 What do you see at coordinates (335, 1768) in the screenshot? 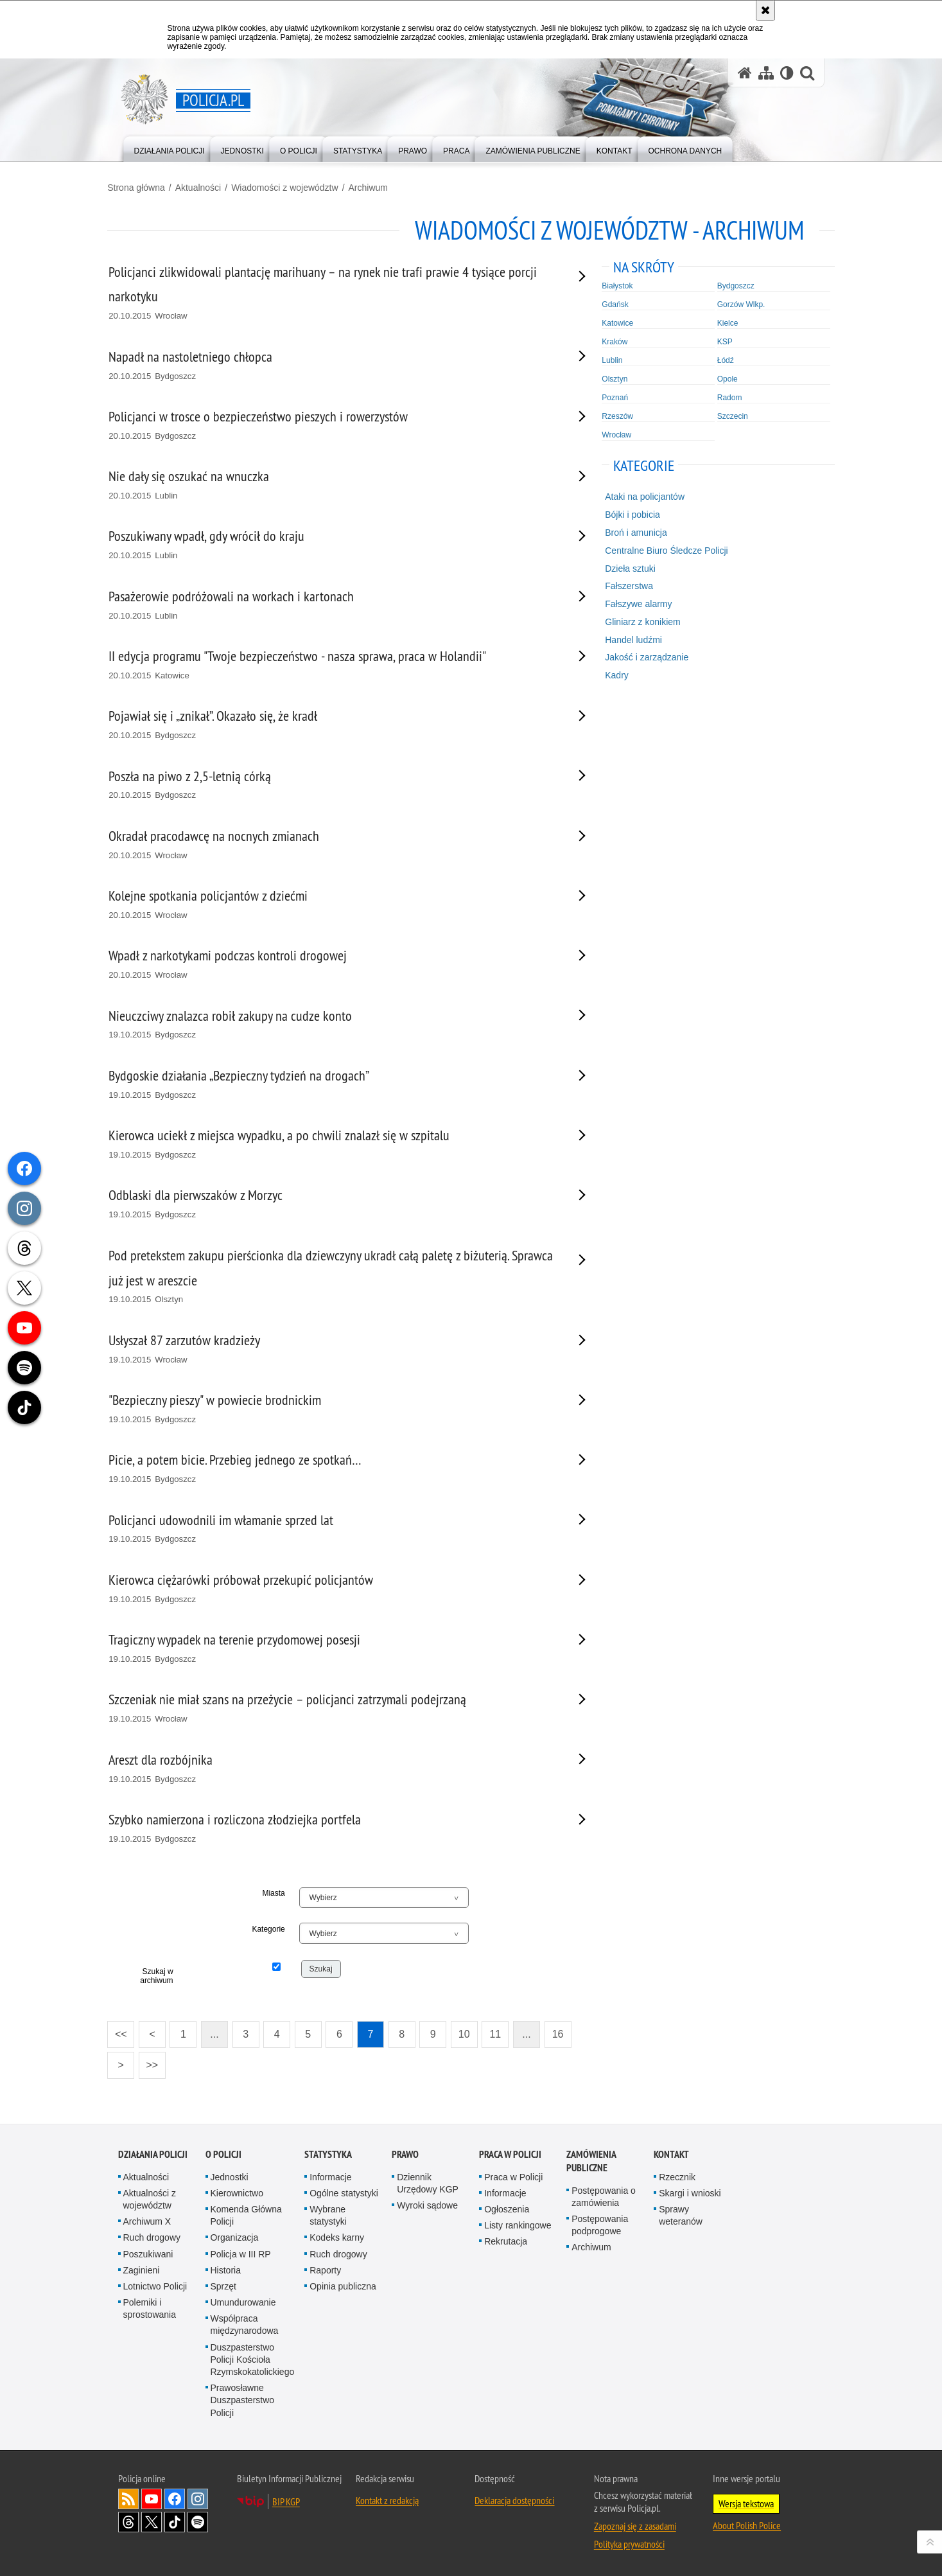
I see `[Areszt dla rozbójnika 19.10.2015 Bydgoszcz. Uwaga. Ten link otwiera nowe okno.]` at bounding box center [335, 1768].